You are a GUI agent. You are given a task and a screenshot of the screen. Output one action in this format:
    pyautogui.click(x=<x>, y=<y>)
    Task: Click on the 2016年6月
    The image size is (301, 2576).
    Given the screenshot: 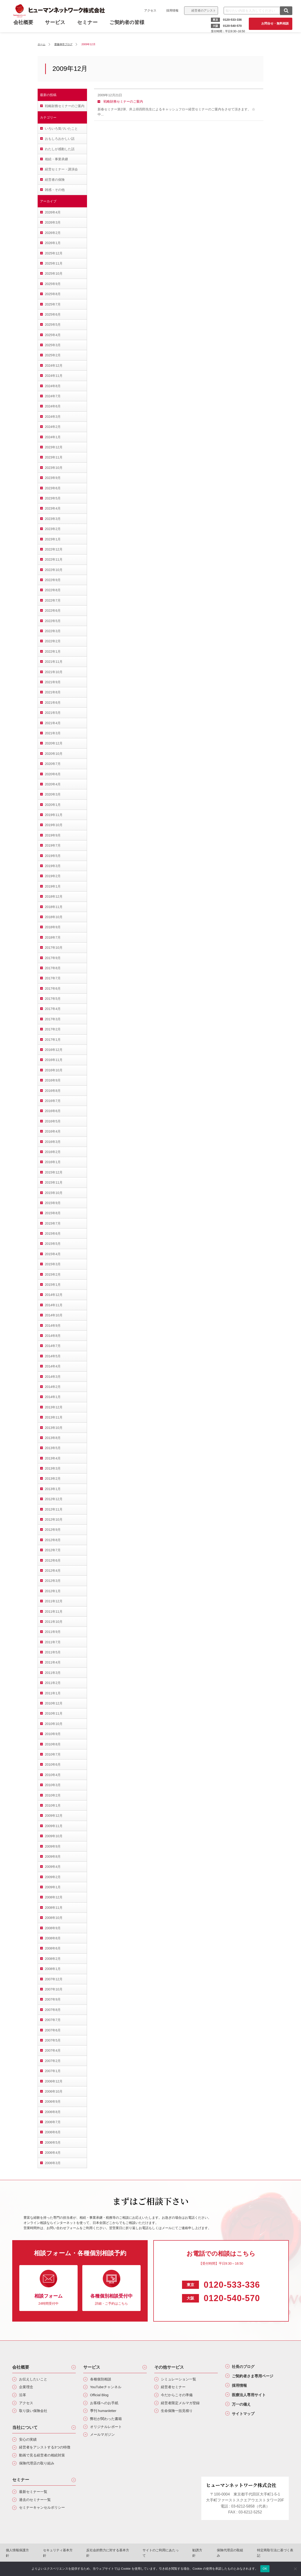 What is the action you would take?
    pyautogui.click(x=53, y=1111)
    